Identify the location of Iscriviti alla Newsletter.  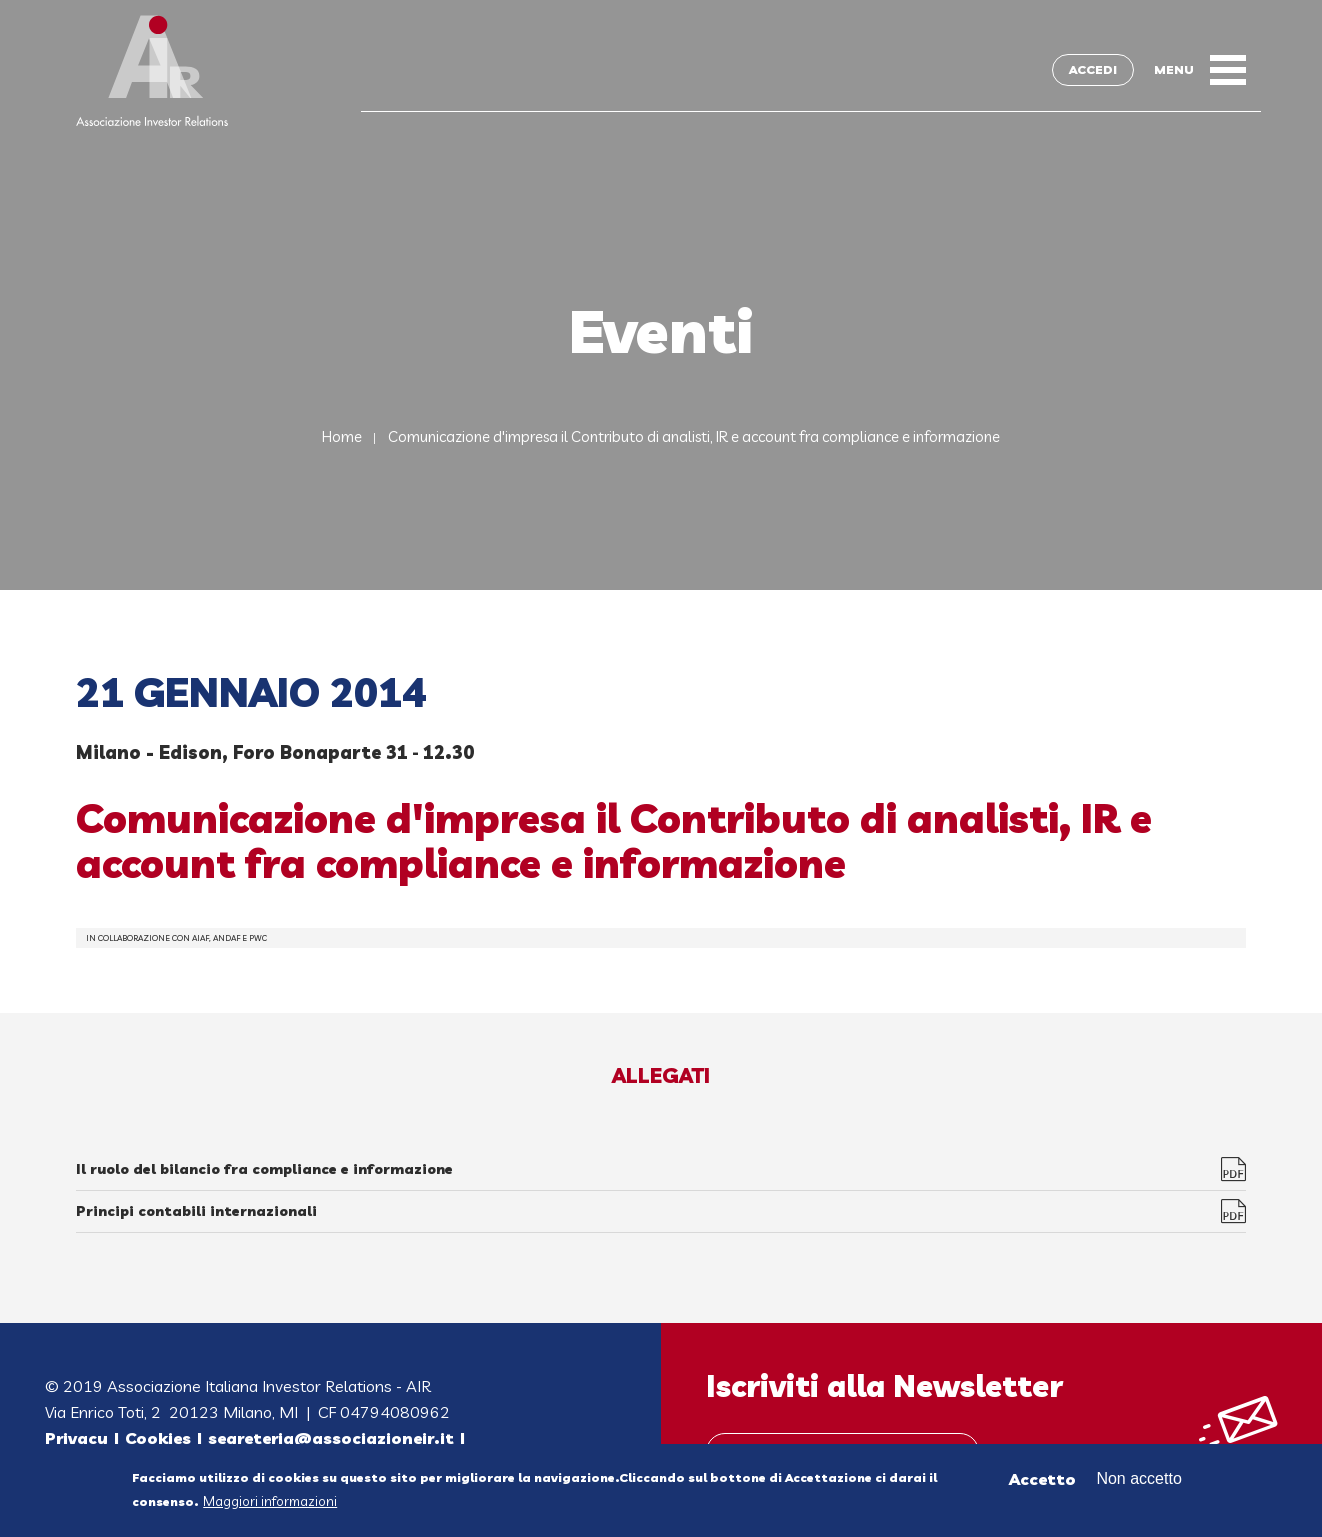
(884, 1386).